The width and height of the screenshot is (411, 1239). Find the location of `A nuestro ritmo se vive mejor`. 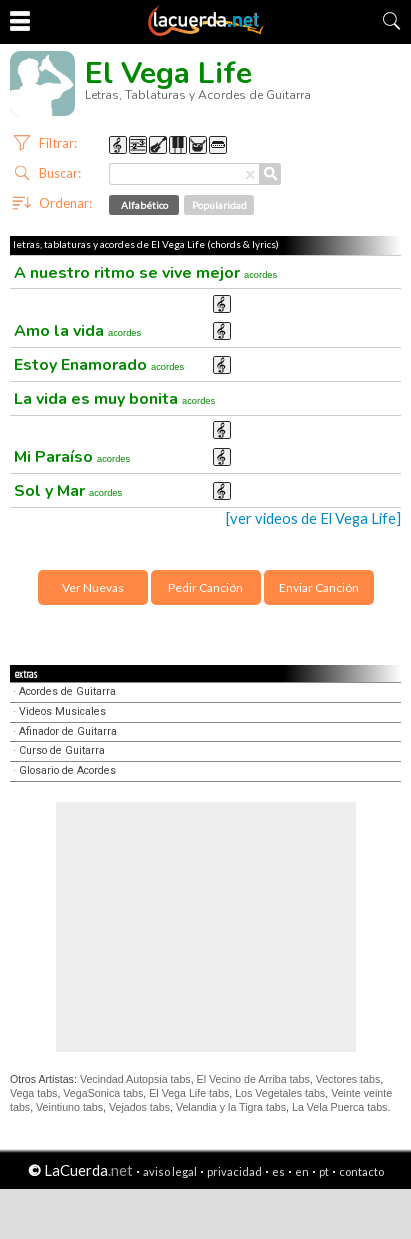

A nuestro ritmo se vive mejor is located at coordinates (145, 273).